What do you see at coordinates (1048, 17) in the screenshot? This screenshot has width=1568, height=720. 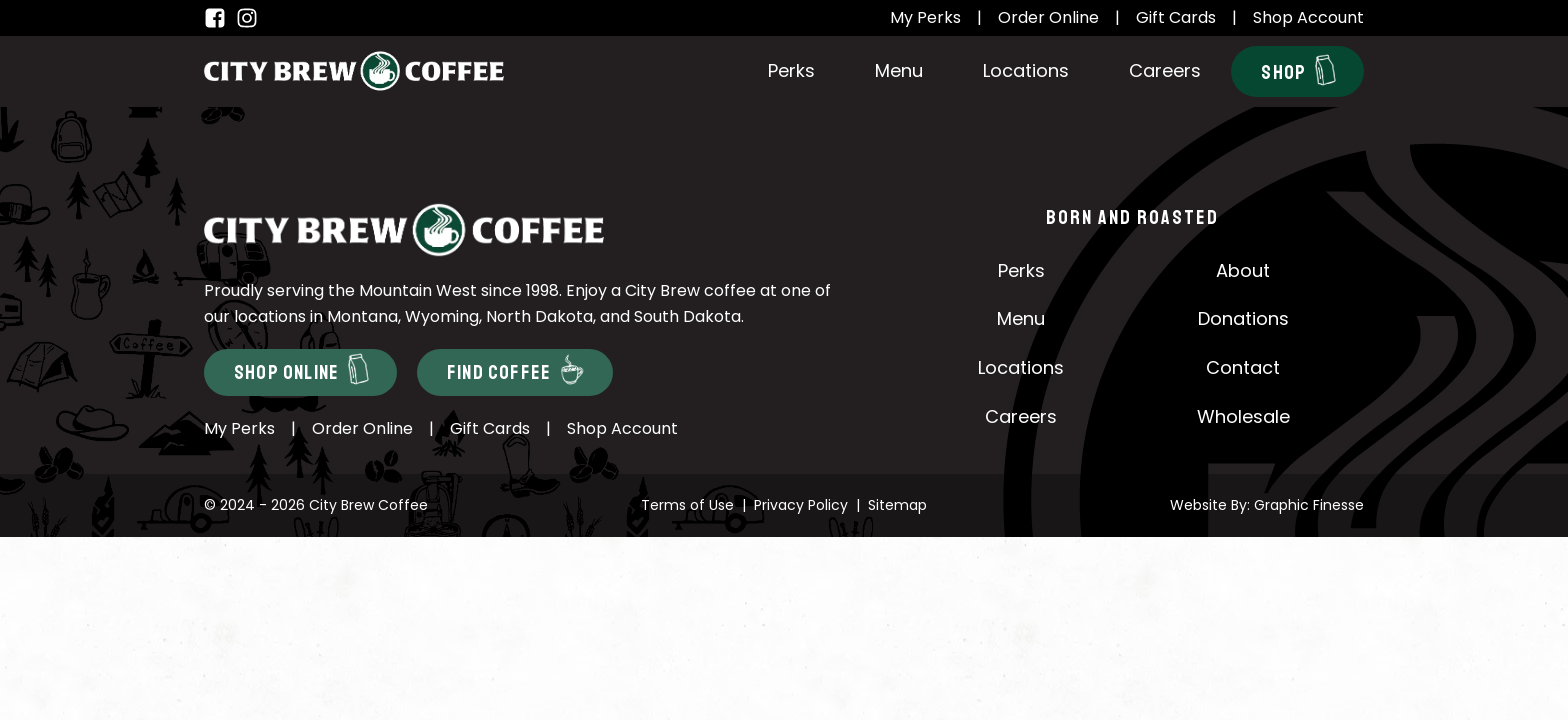 I see `Order Online` at bounding box center [1048, 17].